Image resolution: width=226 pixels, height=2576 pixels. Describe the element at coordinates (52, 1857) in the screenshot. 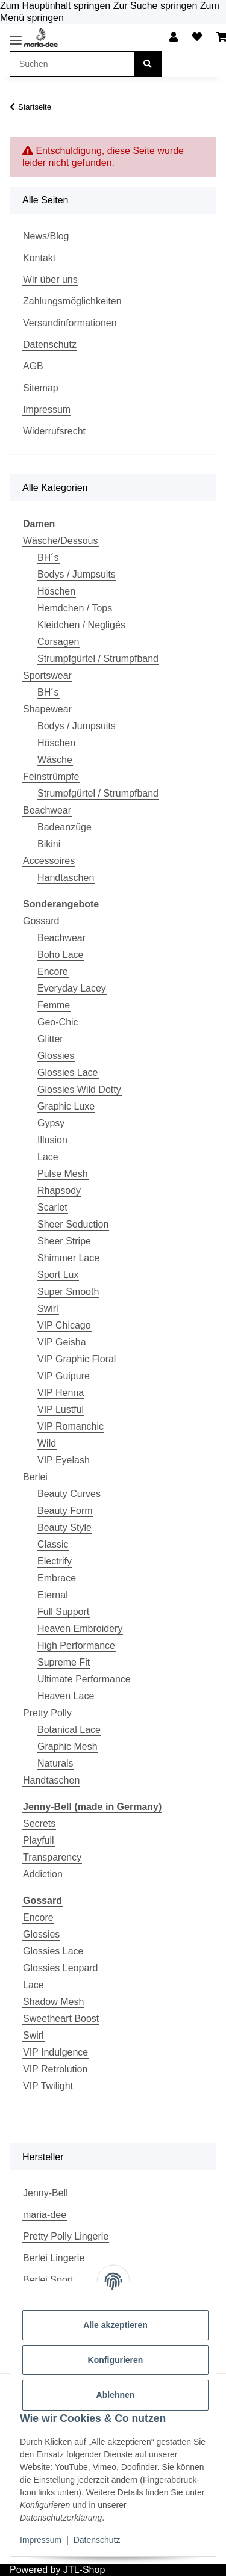

I see `Transparency` at that location.